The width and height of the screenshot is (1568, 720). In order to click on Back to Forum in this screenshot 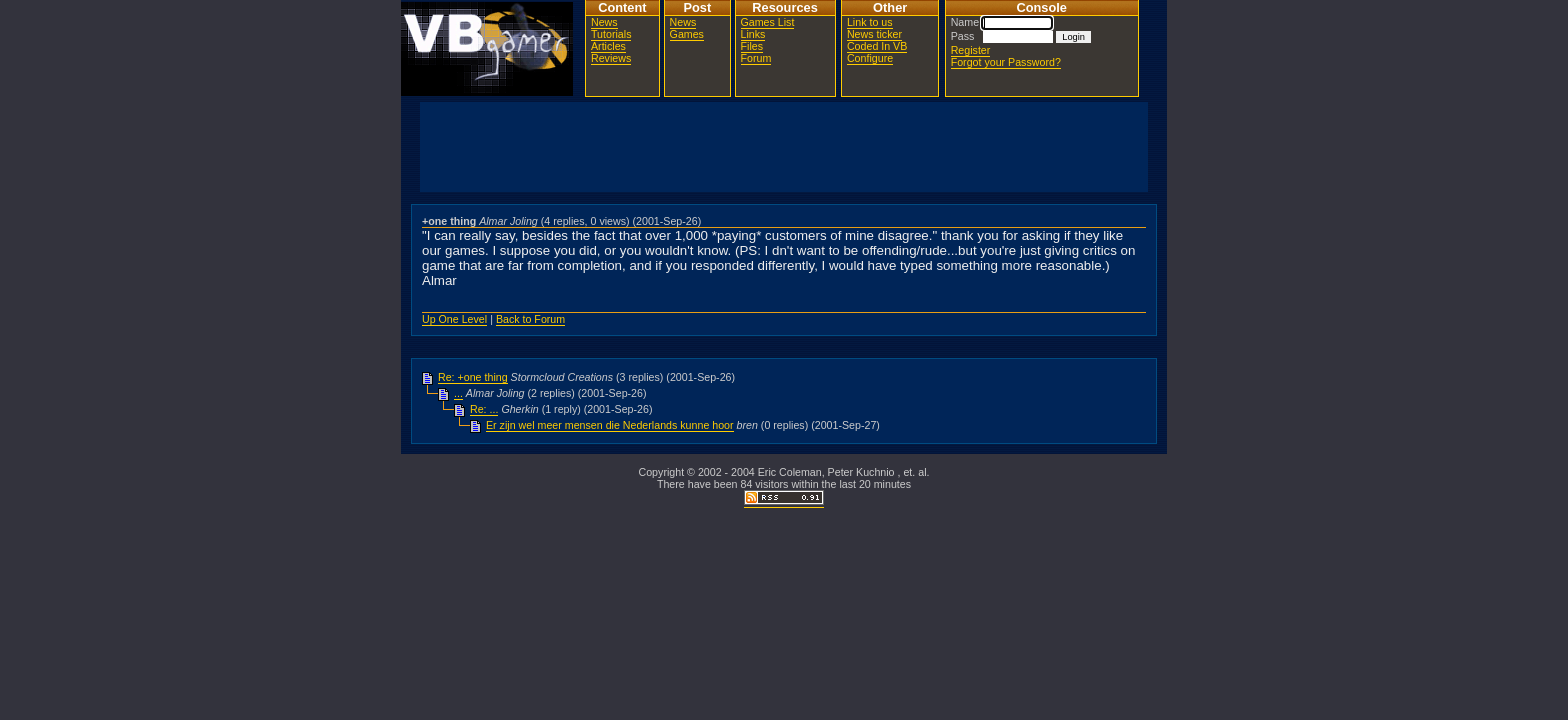, I will do `click(530, 319)`.